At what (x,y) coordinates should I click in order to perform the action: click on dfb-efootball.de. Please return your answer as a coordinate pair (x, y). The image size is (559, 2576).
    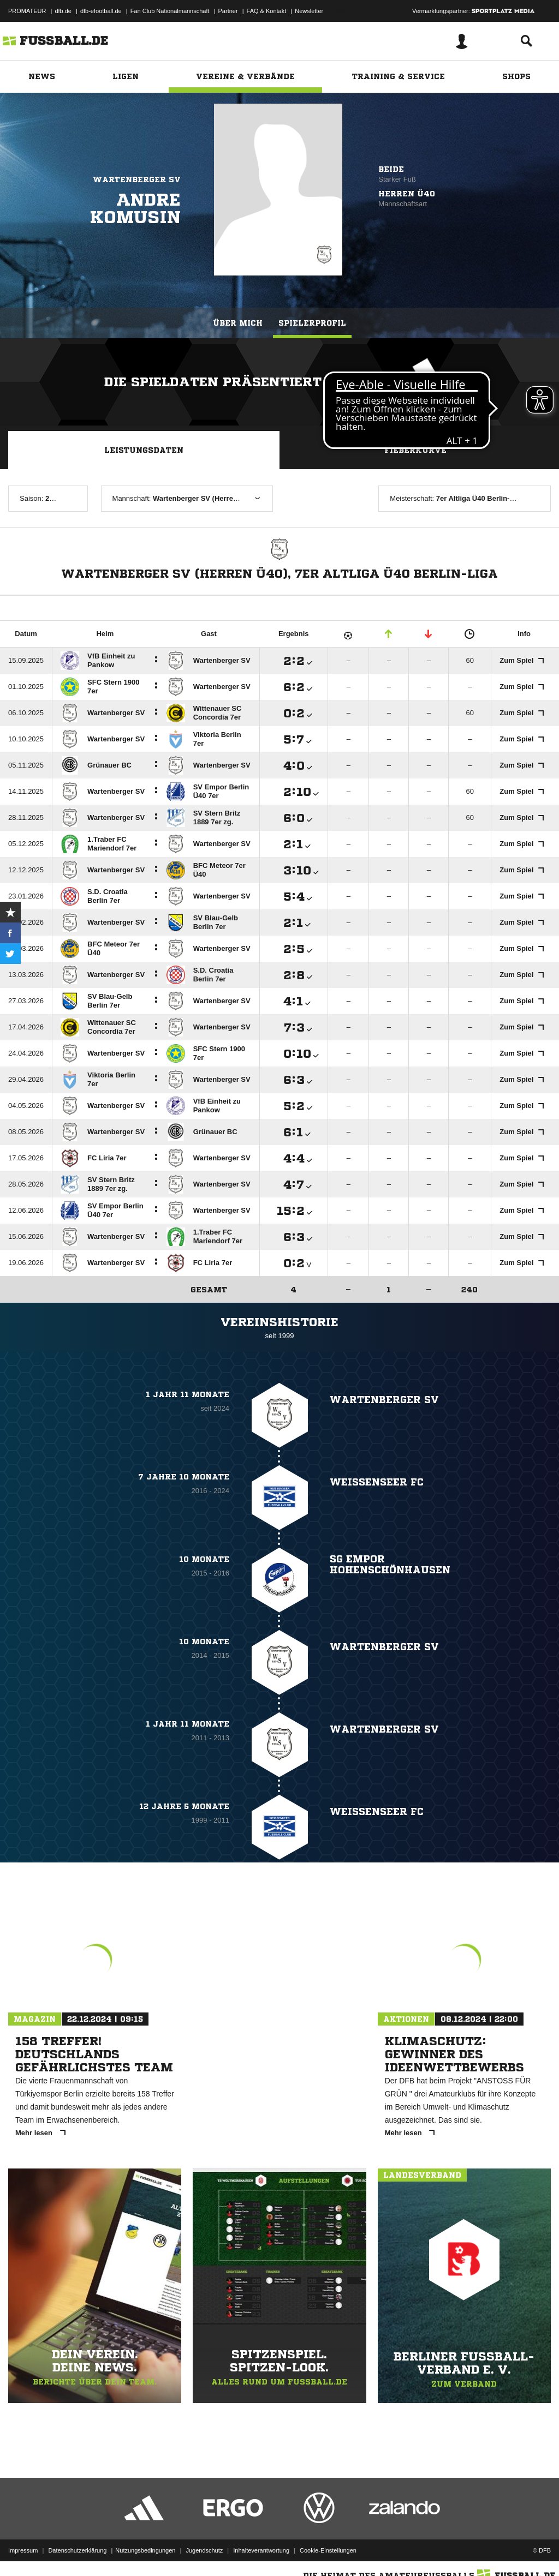
    Looking at the image, I should click on (101, 11).